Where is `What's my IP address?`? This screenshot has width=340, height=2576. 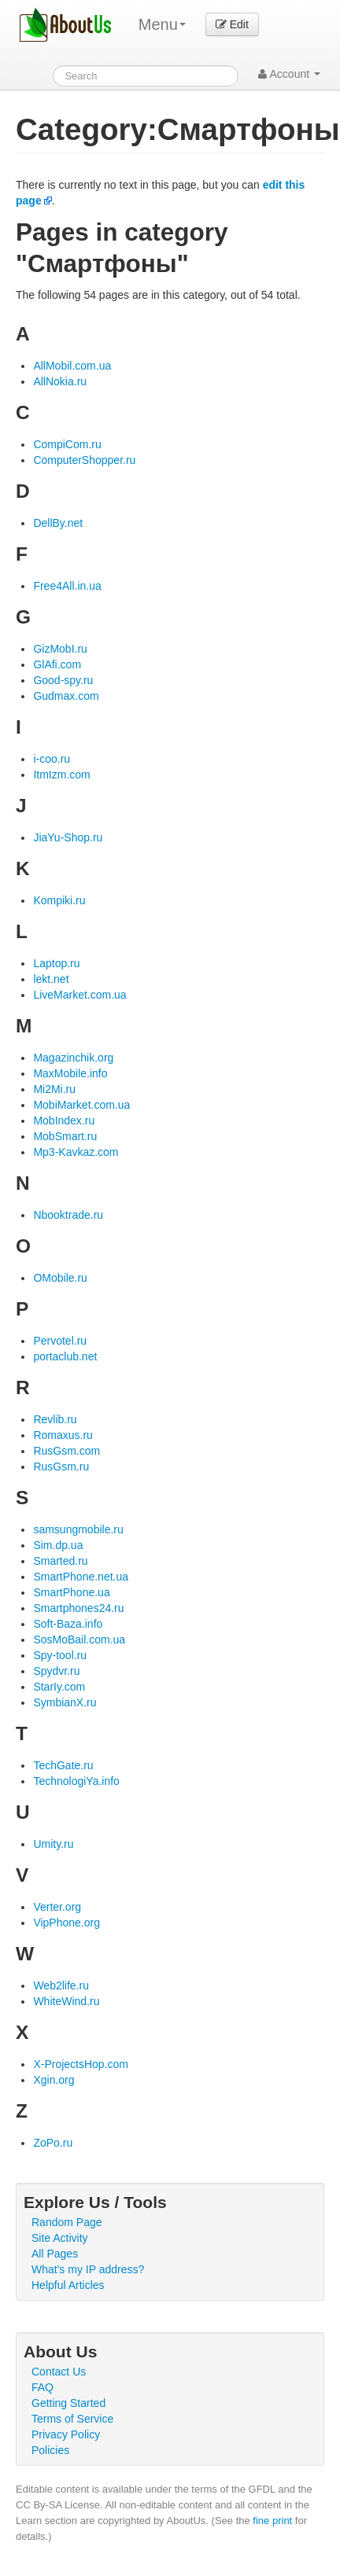
What's my IP address? is located at coordinates (87, 2269).